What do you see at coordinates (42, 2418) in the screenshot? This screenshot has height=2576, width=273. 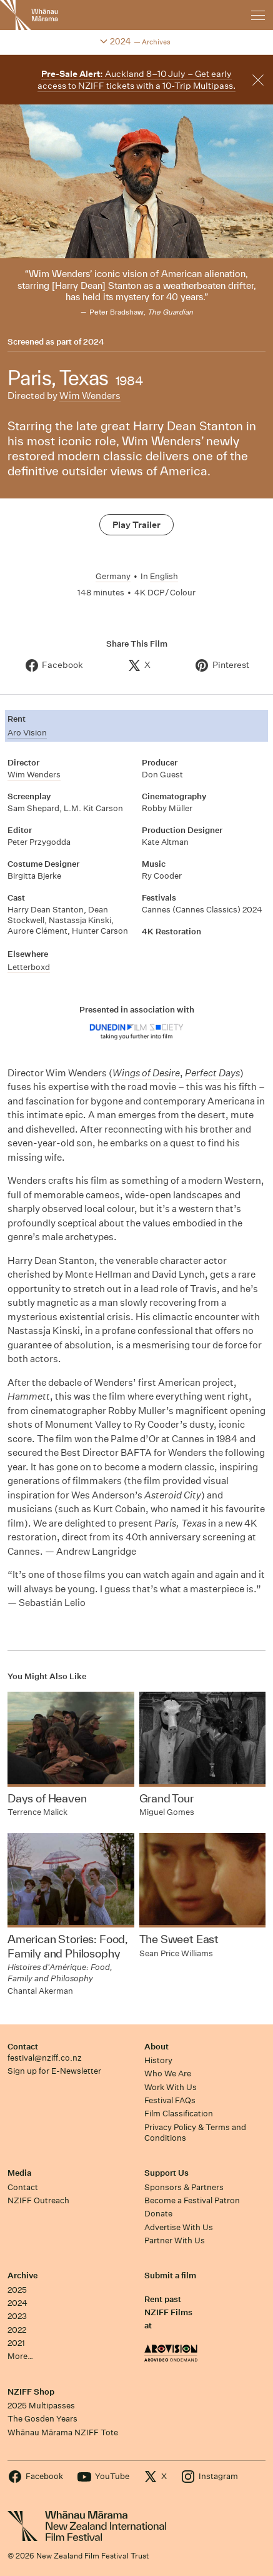 I see `The Gosden Years` at bounding box center [42, 2418].